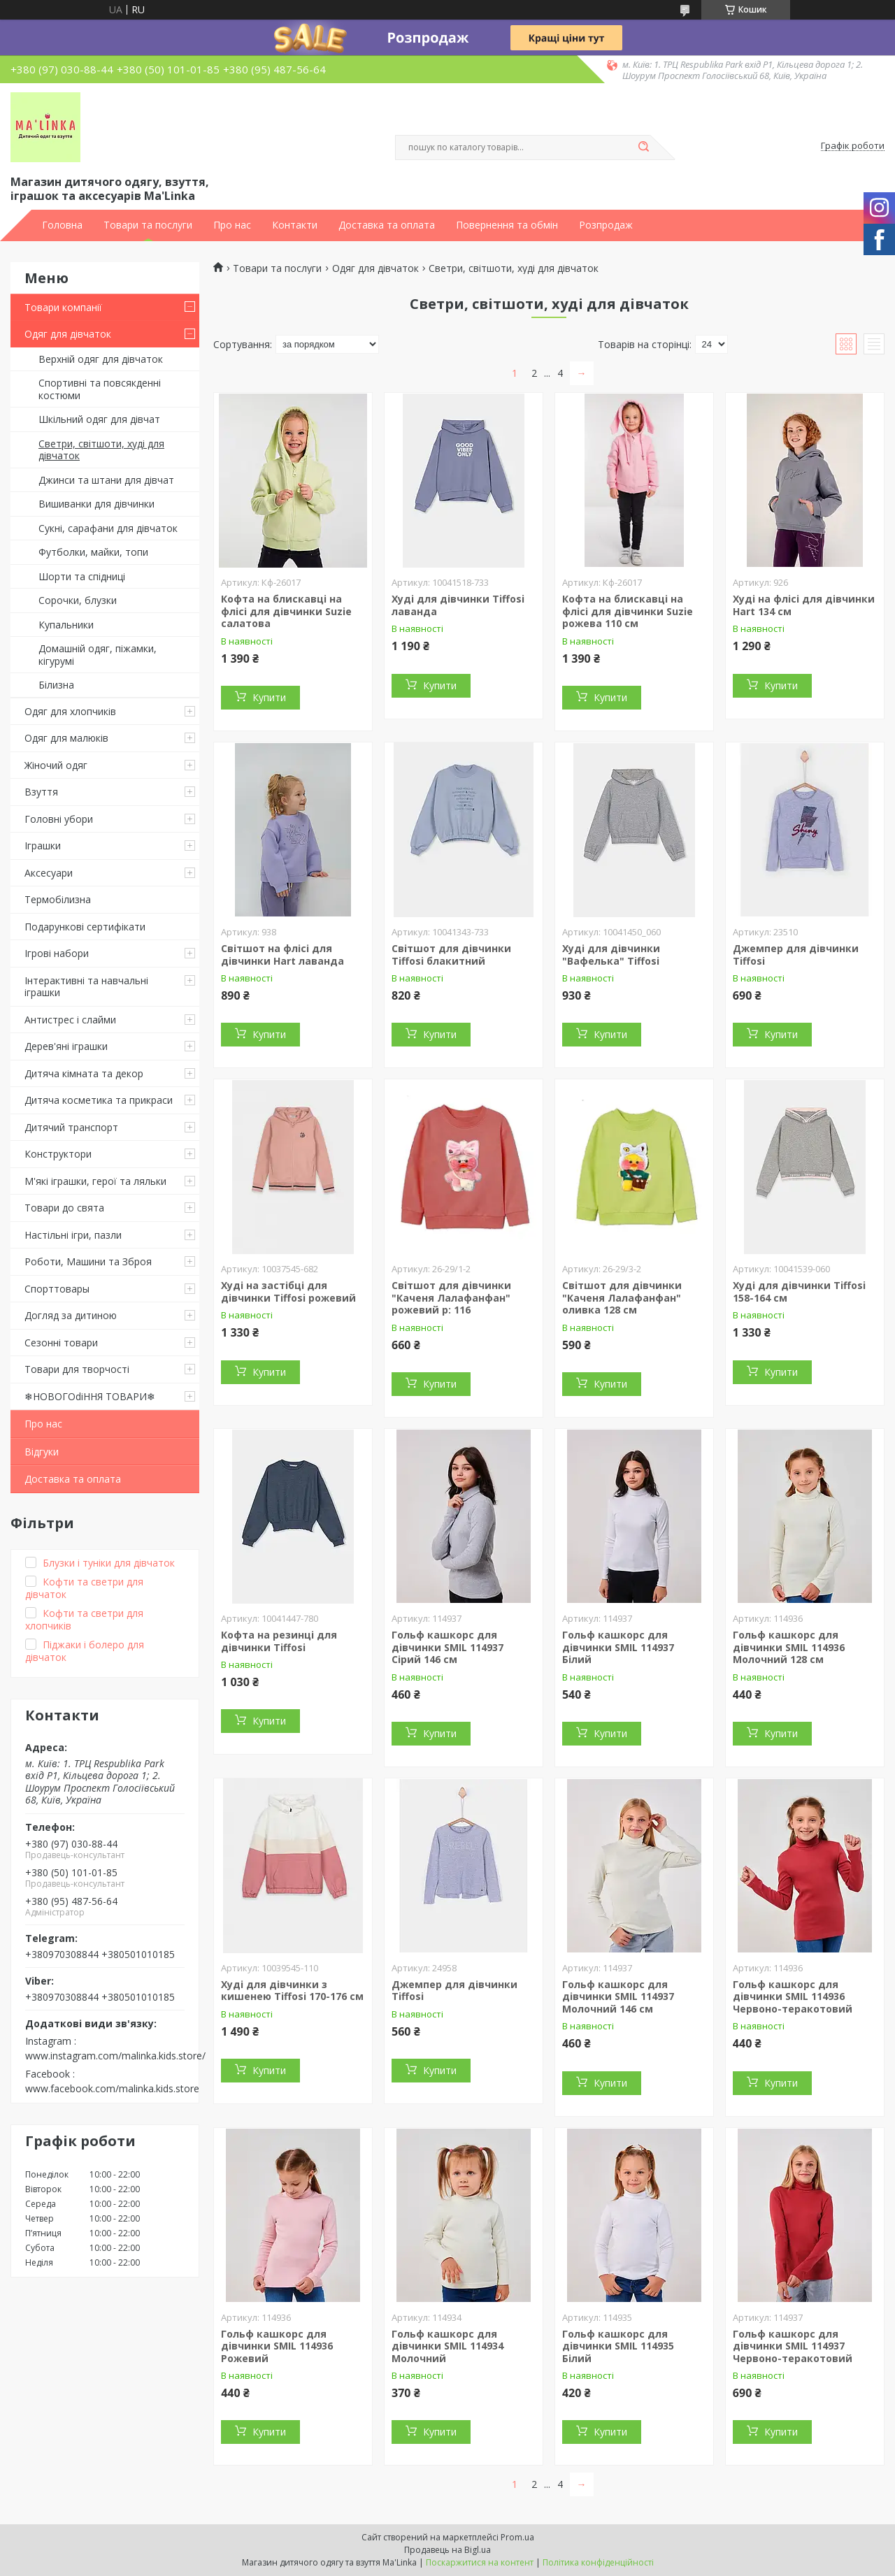 This screenshot has width=895, height=2576. Describe the element at coordinates (480, 2562) in the screenshot. I see `Поскаржитися на контент` at that location.